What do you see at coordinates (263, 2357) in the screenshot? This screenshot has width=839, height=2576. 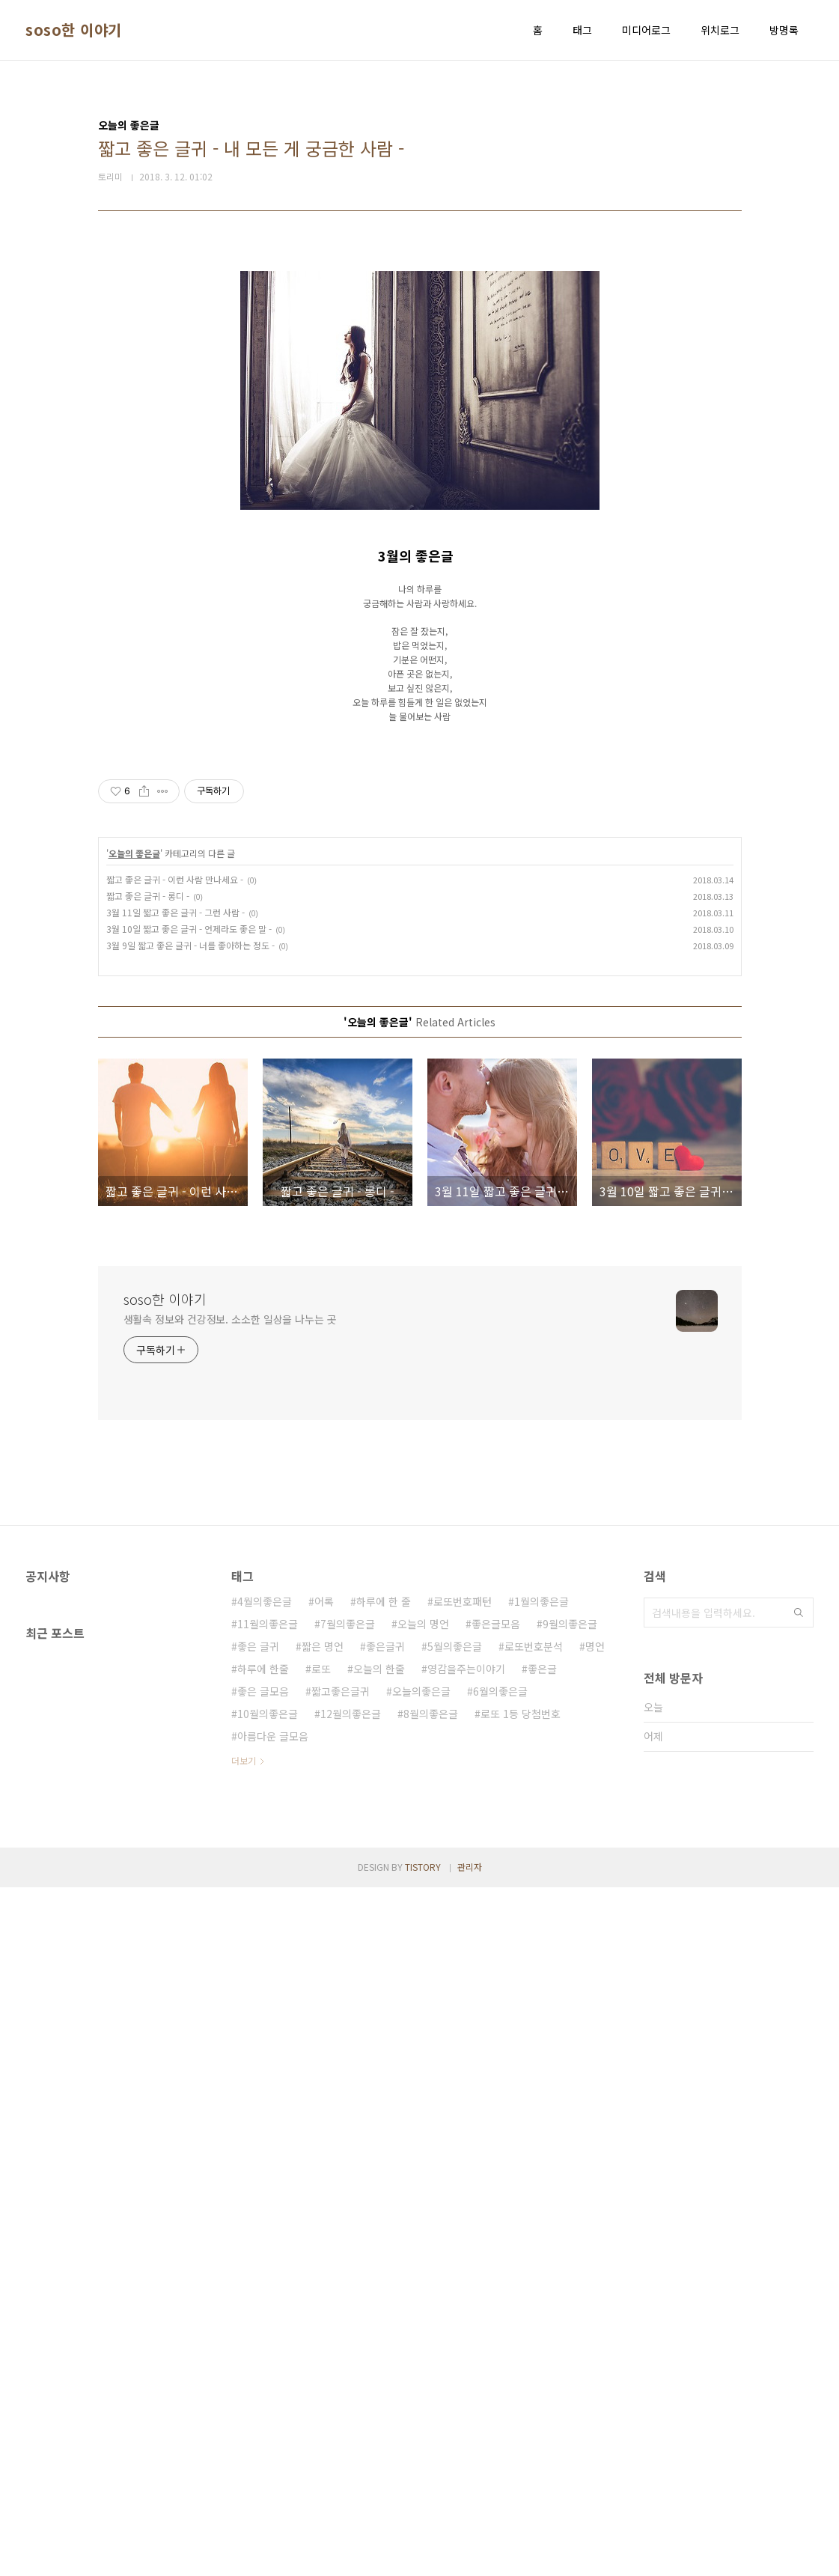 I see `하루에 한줄` at bounding box center [263, 2357].